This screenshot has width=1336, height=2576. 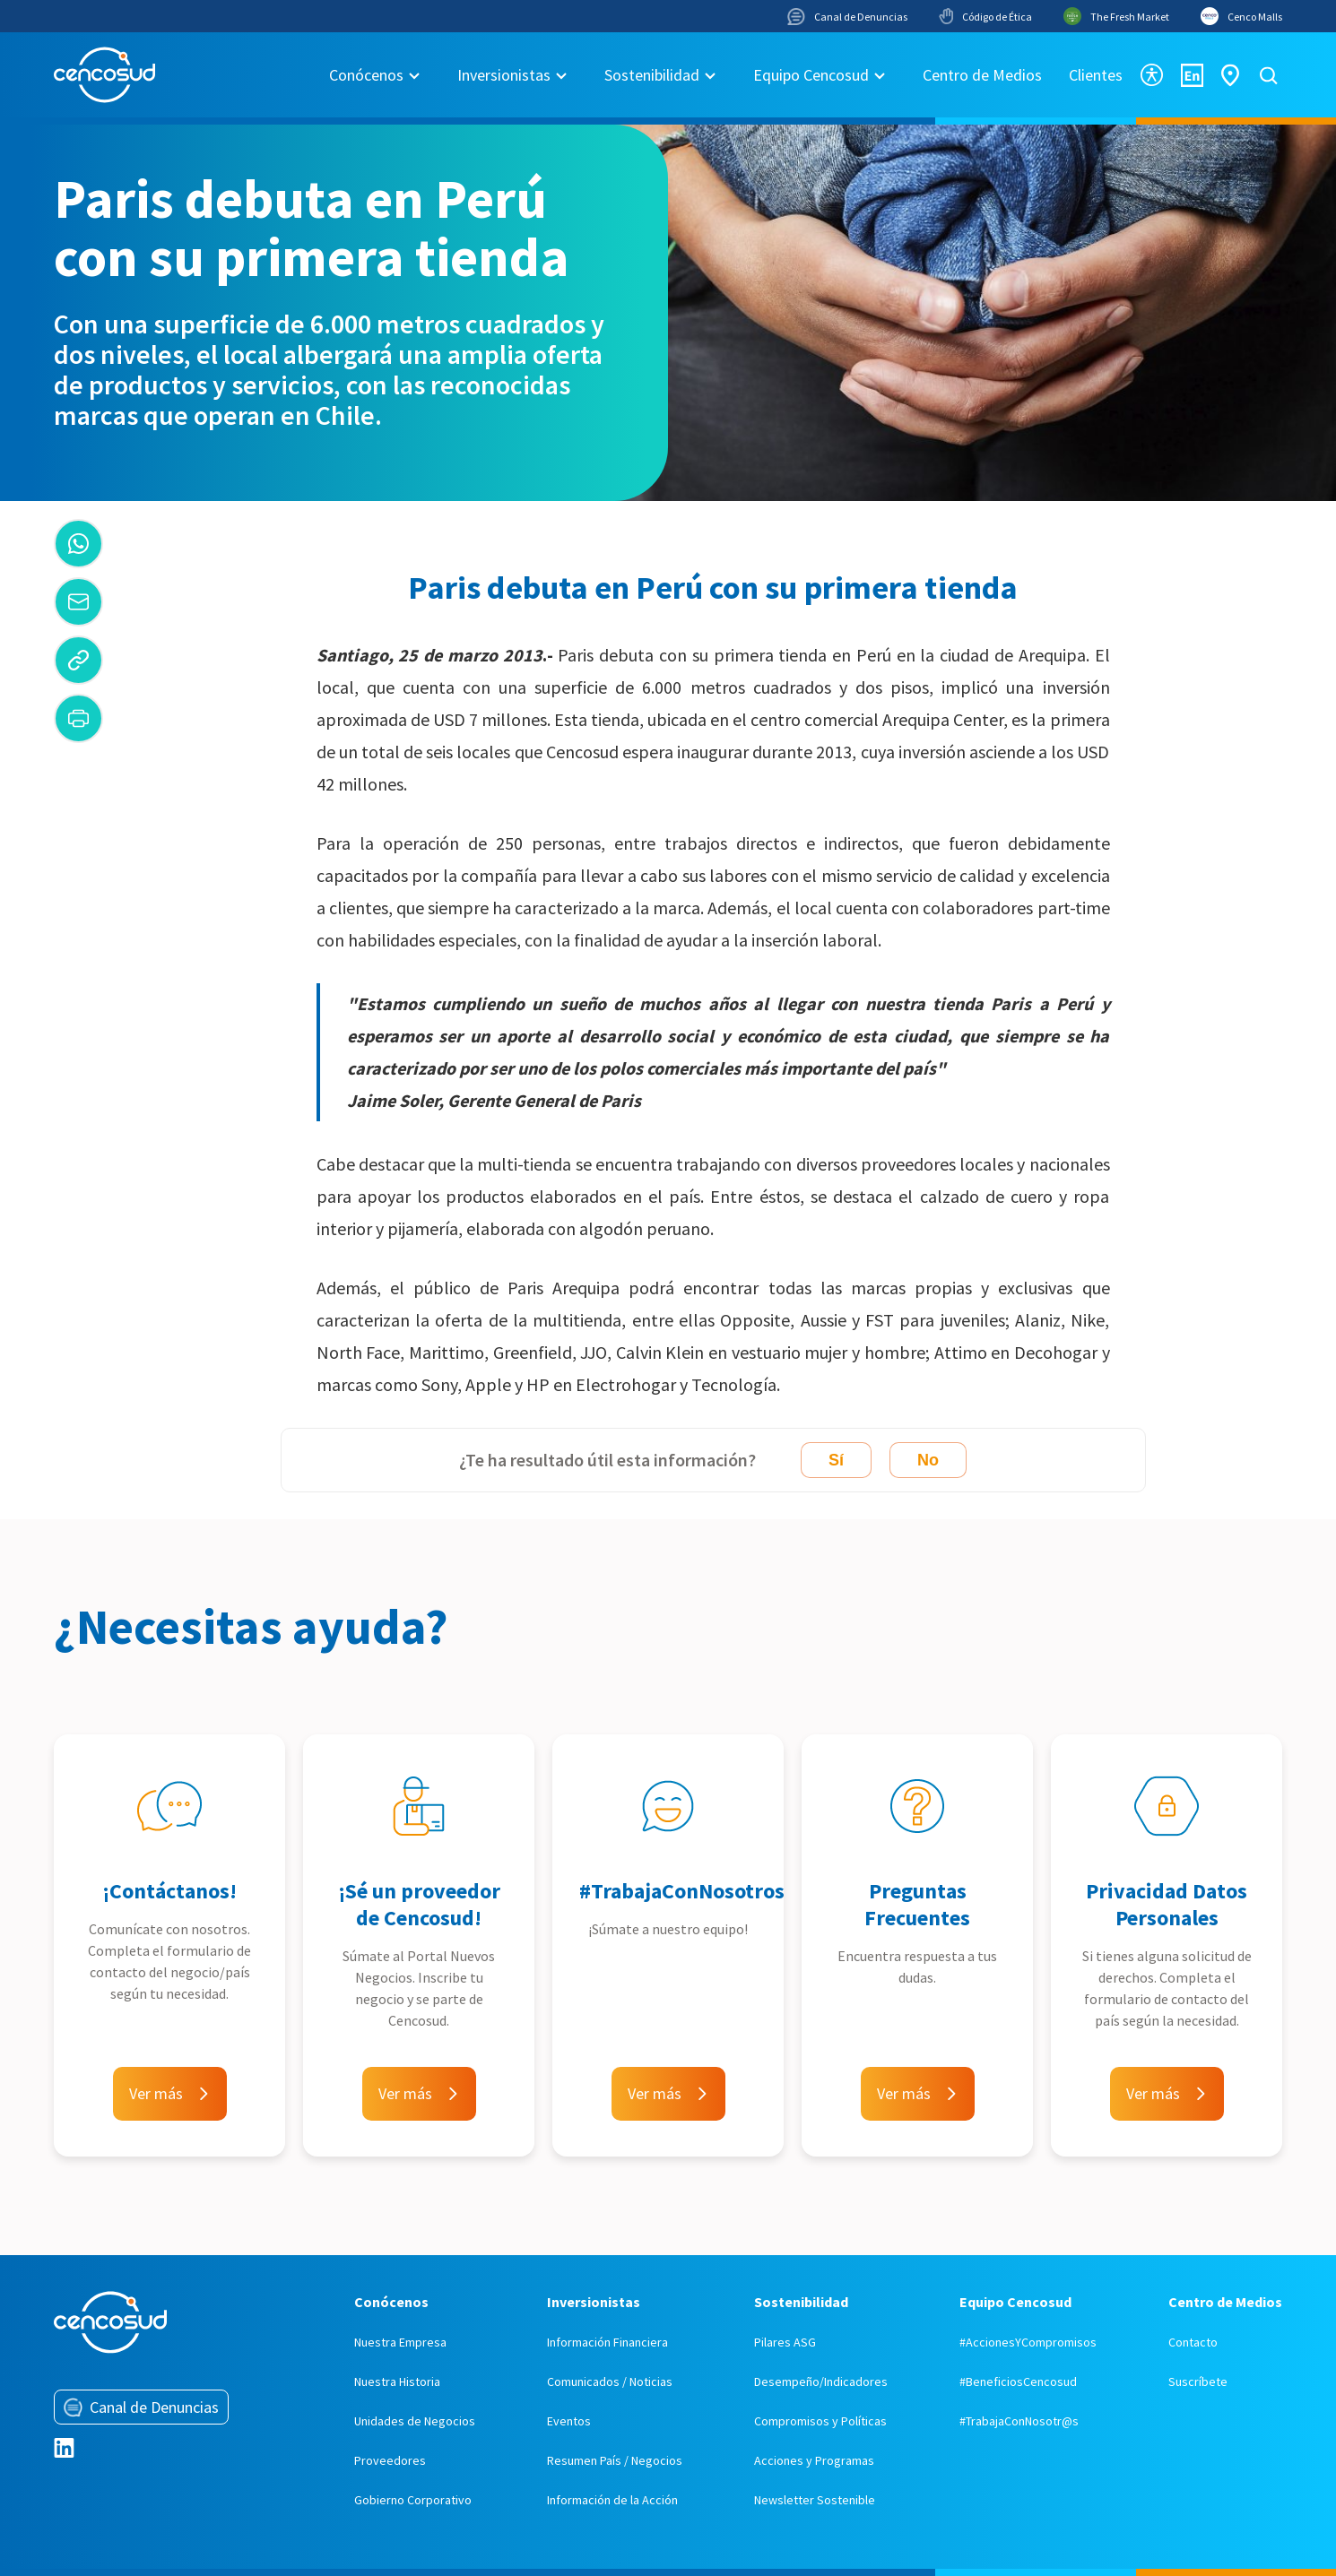 I want to click on Sostenibilidad, so click(x=651, y=75).